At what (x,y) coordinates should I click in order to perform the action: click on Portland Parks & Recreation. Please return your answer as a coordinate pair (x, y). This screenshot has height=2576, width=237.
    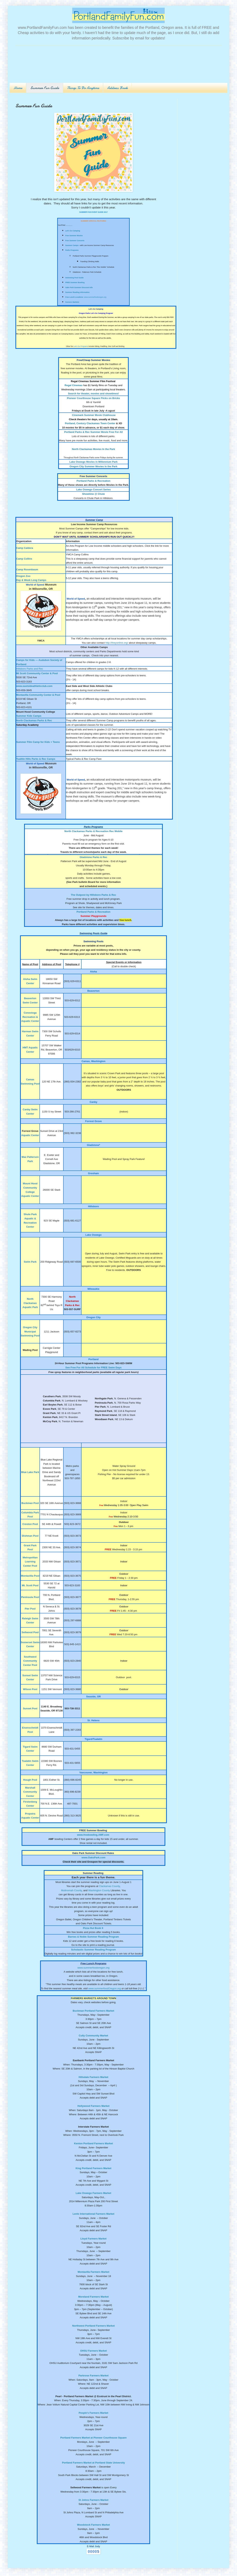
    Looking at the image, I should click on (93, 911).